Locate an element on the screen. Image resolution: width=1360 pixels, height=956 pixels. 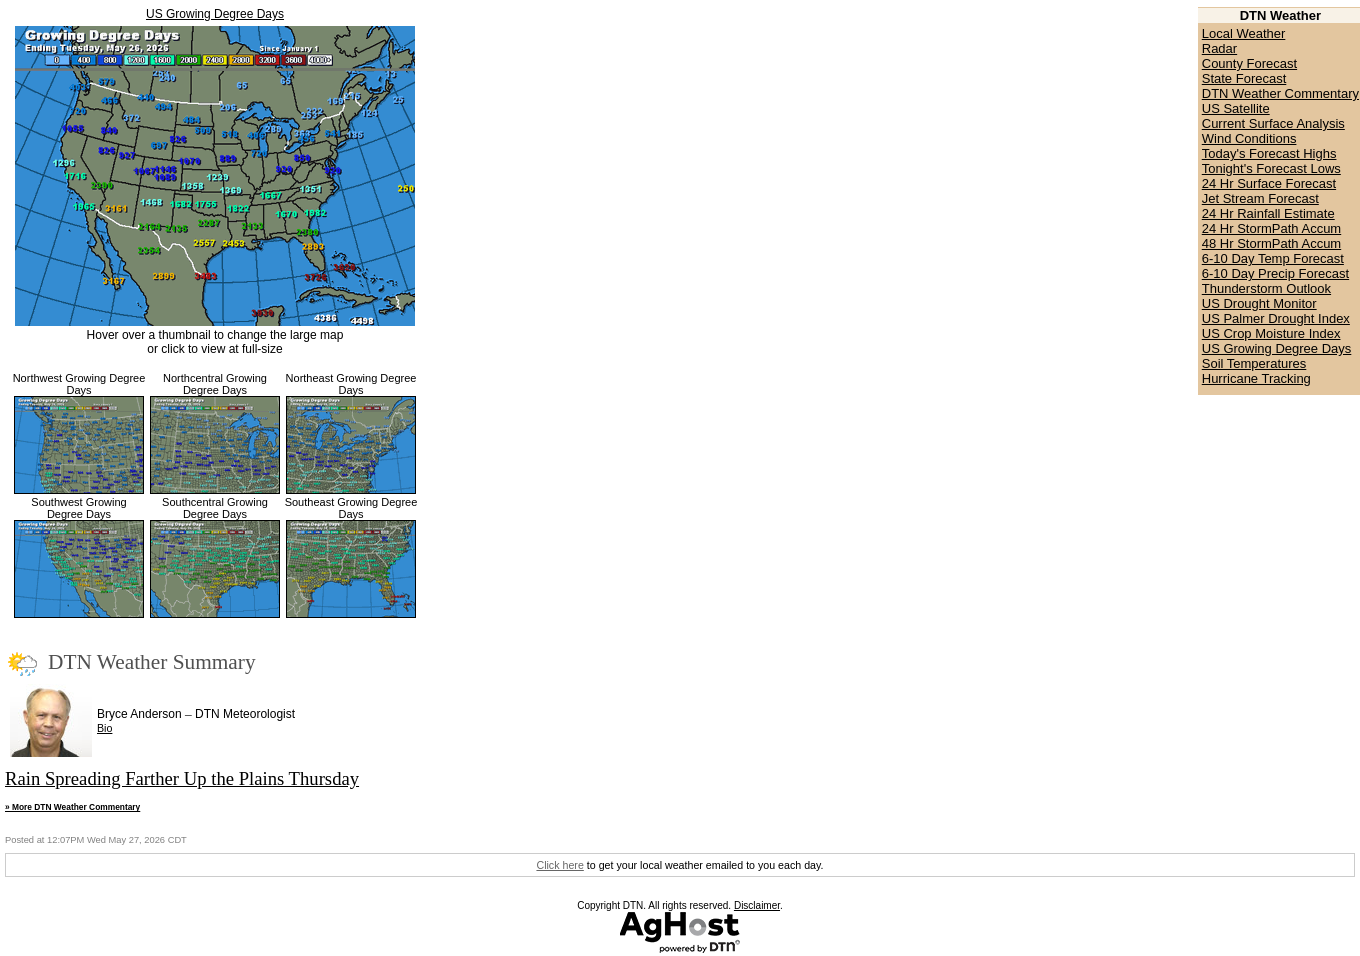
Soil Temperatures is located at coordinates (1254, 363).